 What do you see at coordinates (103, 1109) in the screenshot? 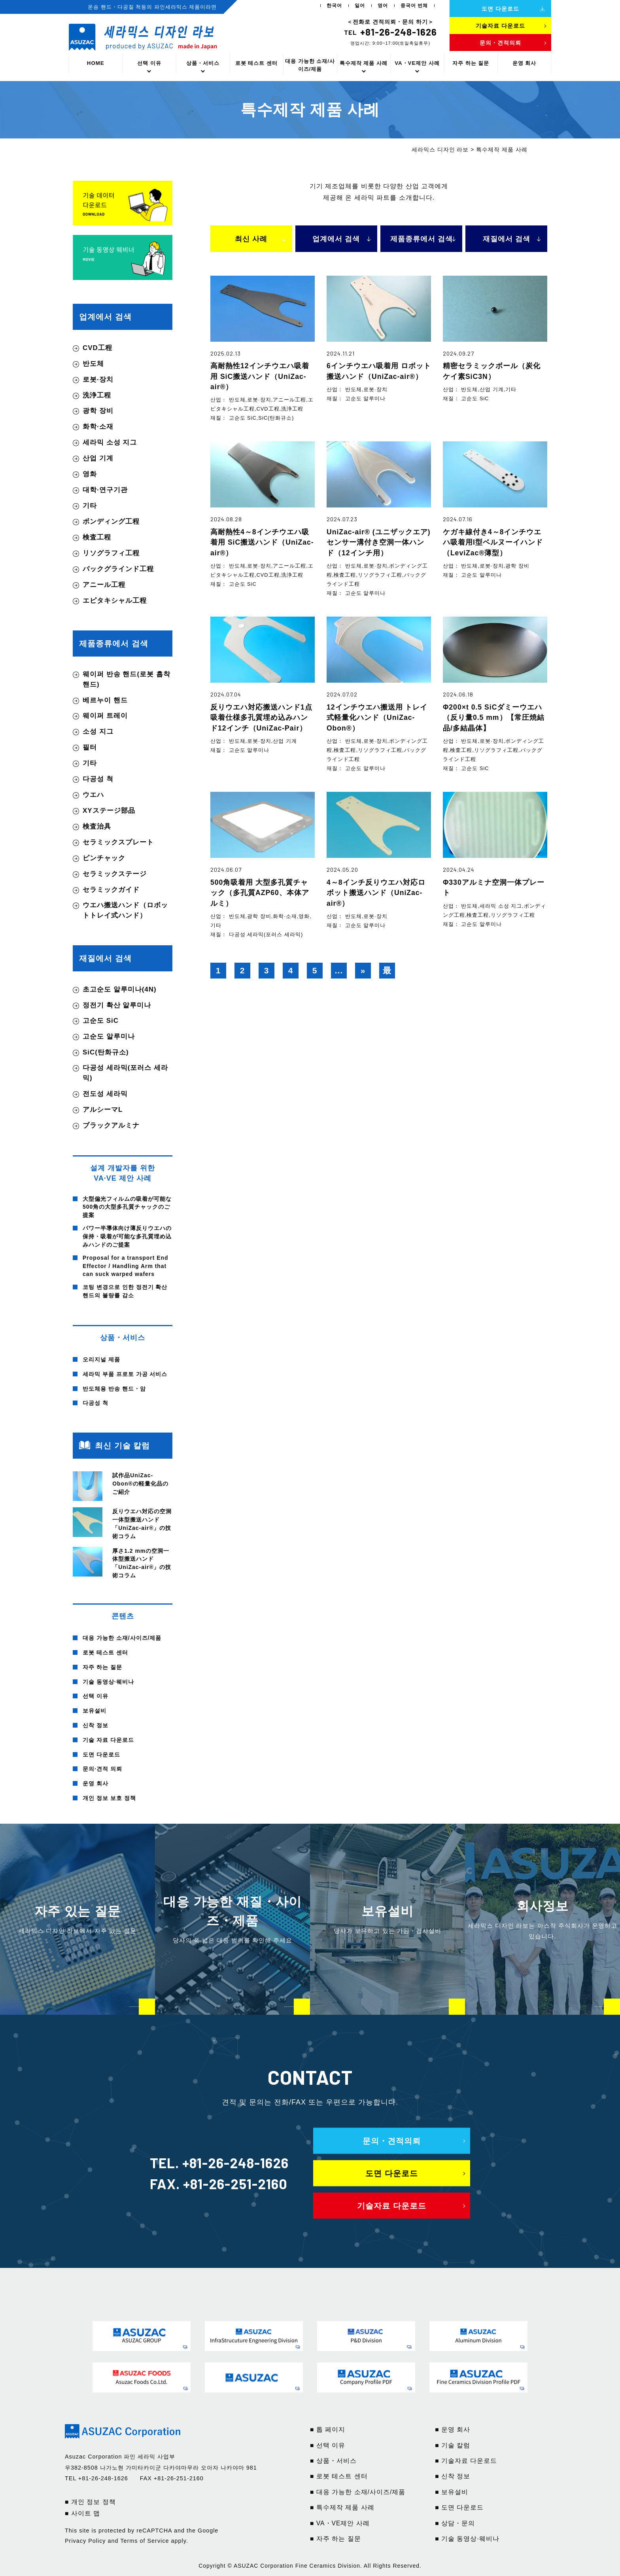
I see `アルシーマL` at bounding box center [103, 1109].